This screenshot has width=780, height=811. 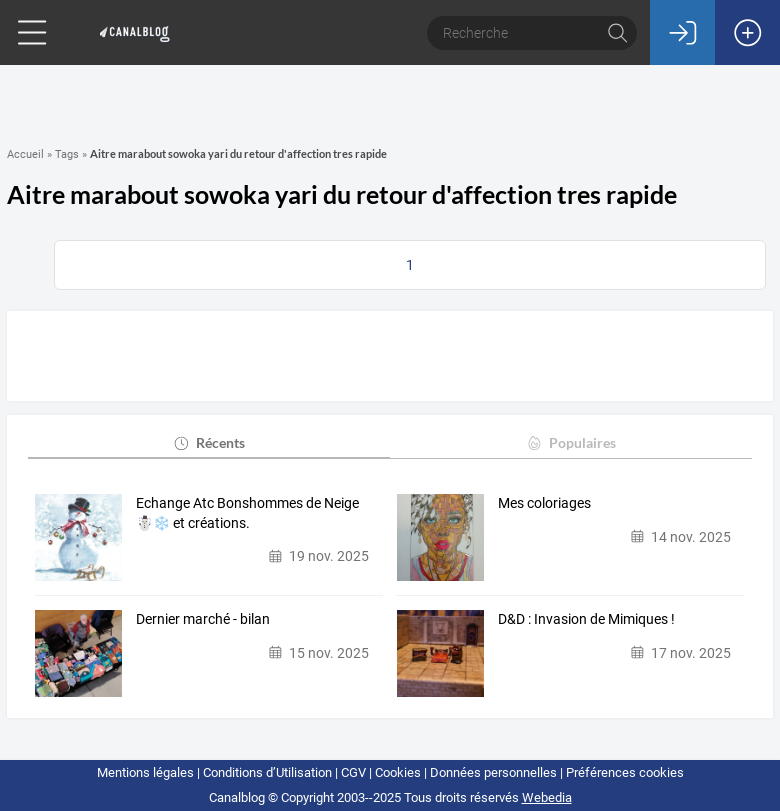 What do you see at coordinates (625, 772) in the screenshot?
I see `Préférences cookies` at bounding box center [625, 772].